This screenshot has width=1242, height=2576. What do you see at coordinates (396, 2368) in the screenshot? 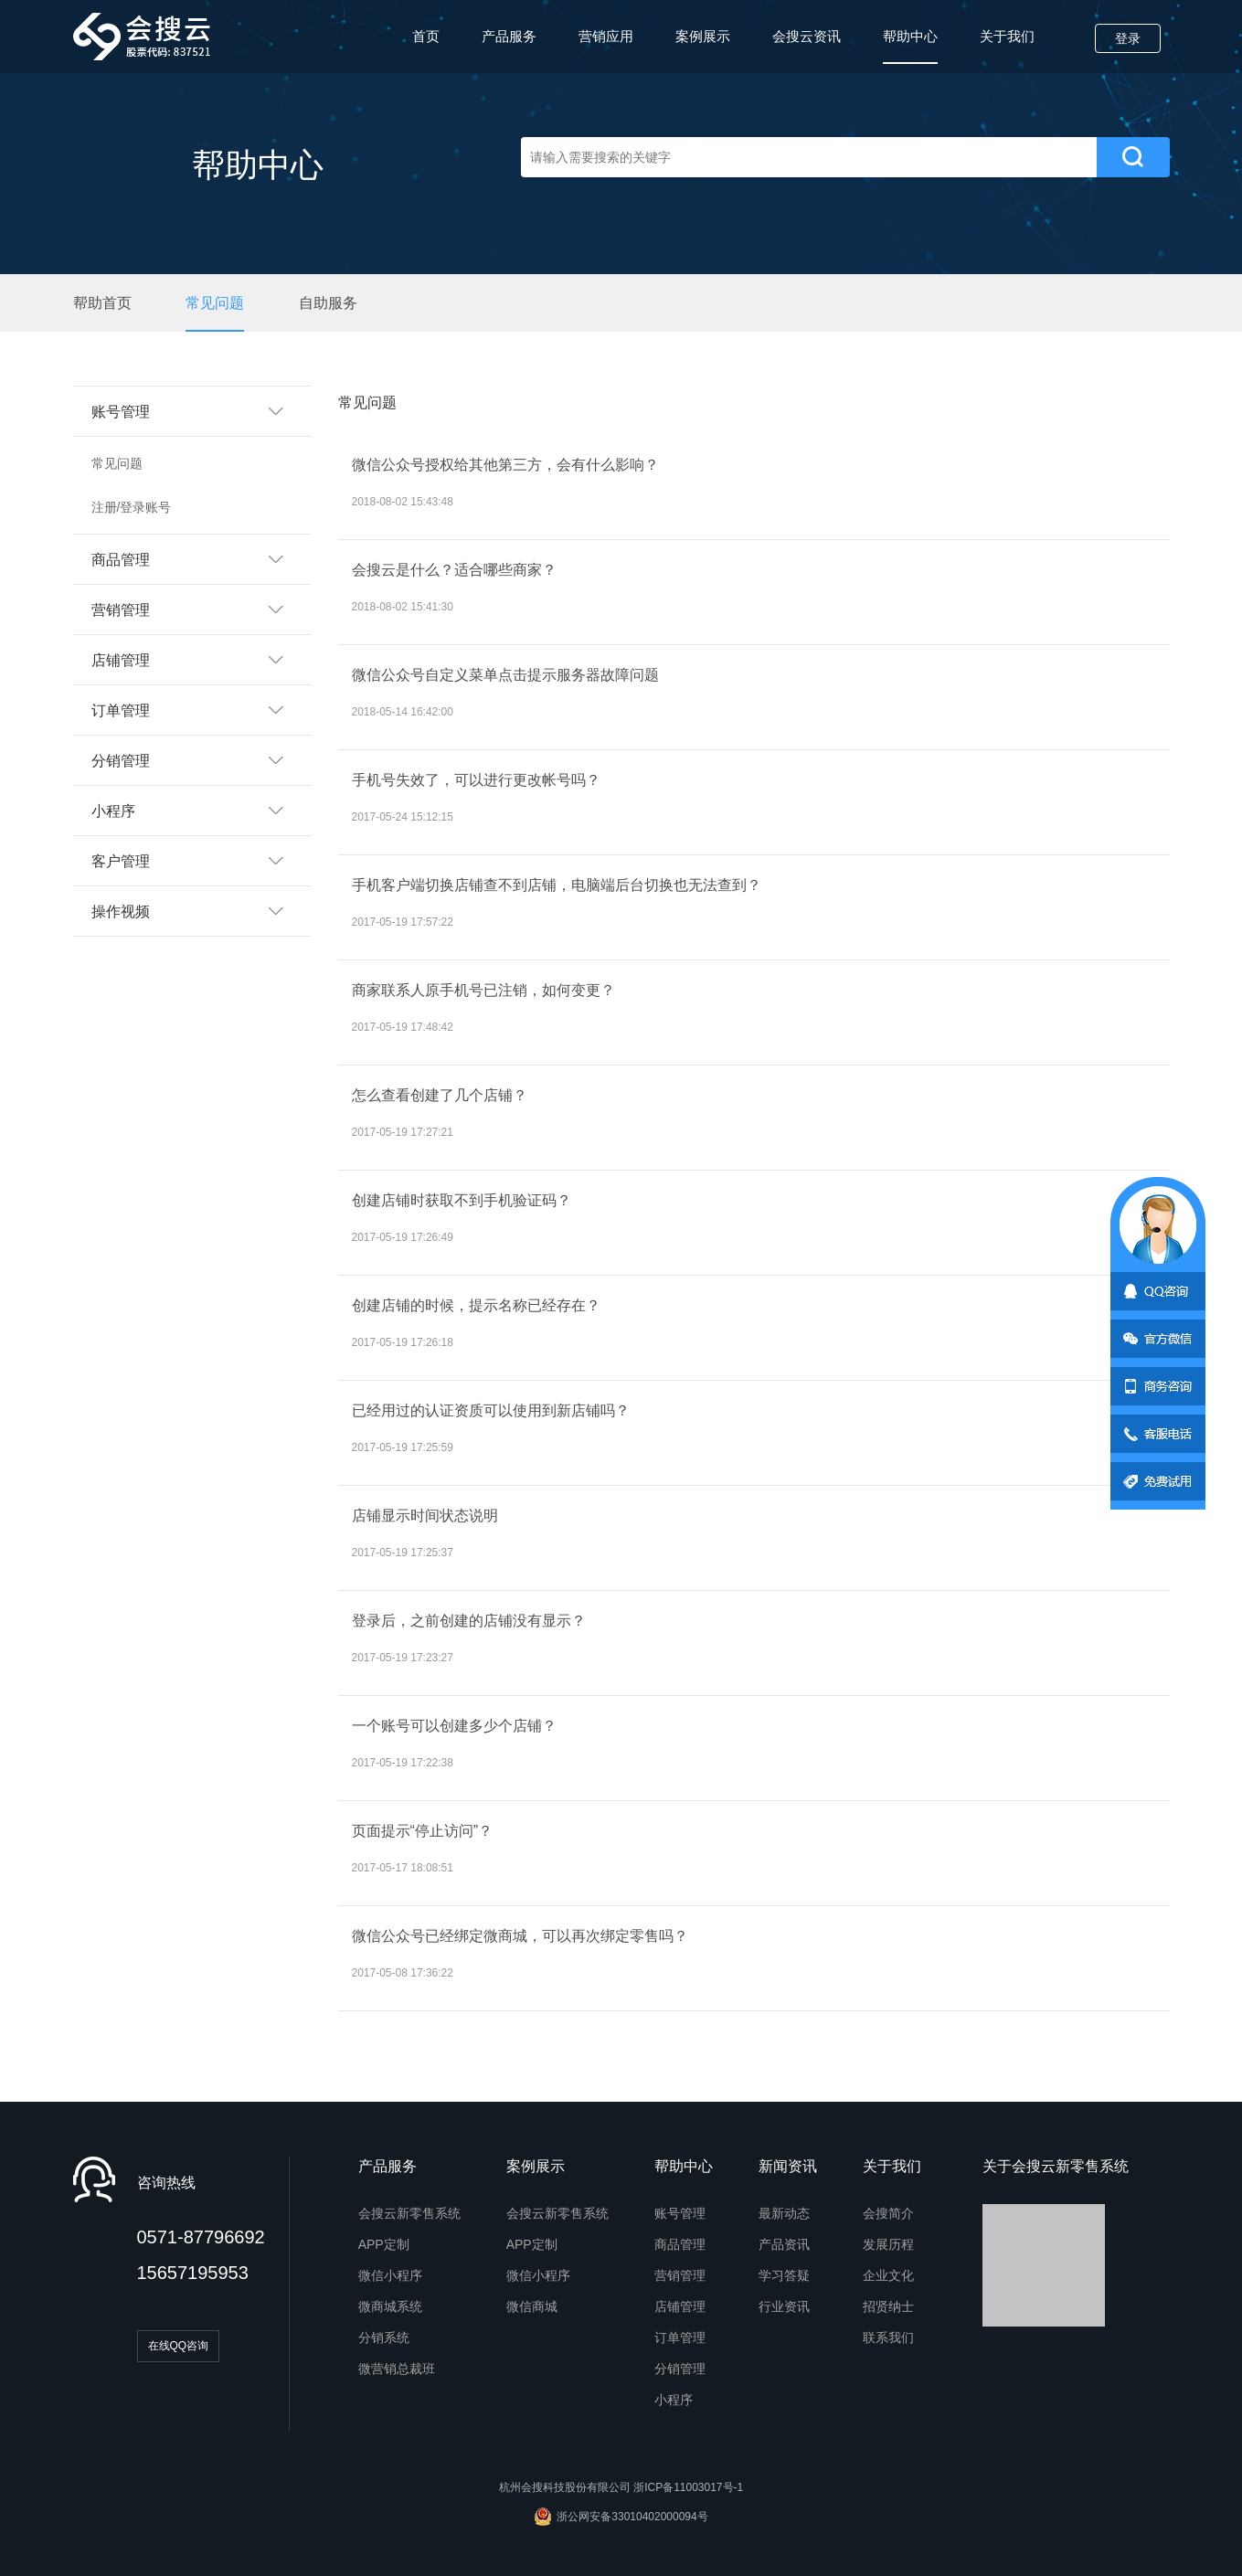
I see `微营销总裁班` at bounding box center [396, 2368].